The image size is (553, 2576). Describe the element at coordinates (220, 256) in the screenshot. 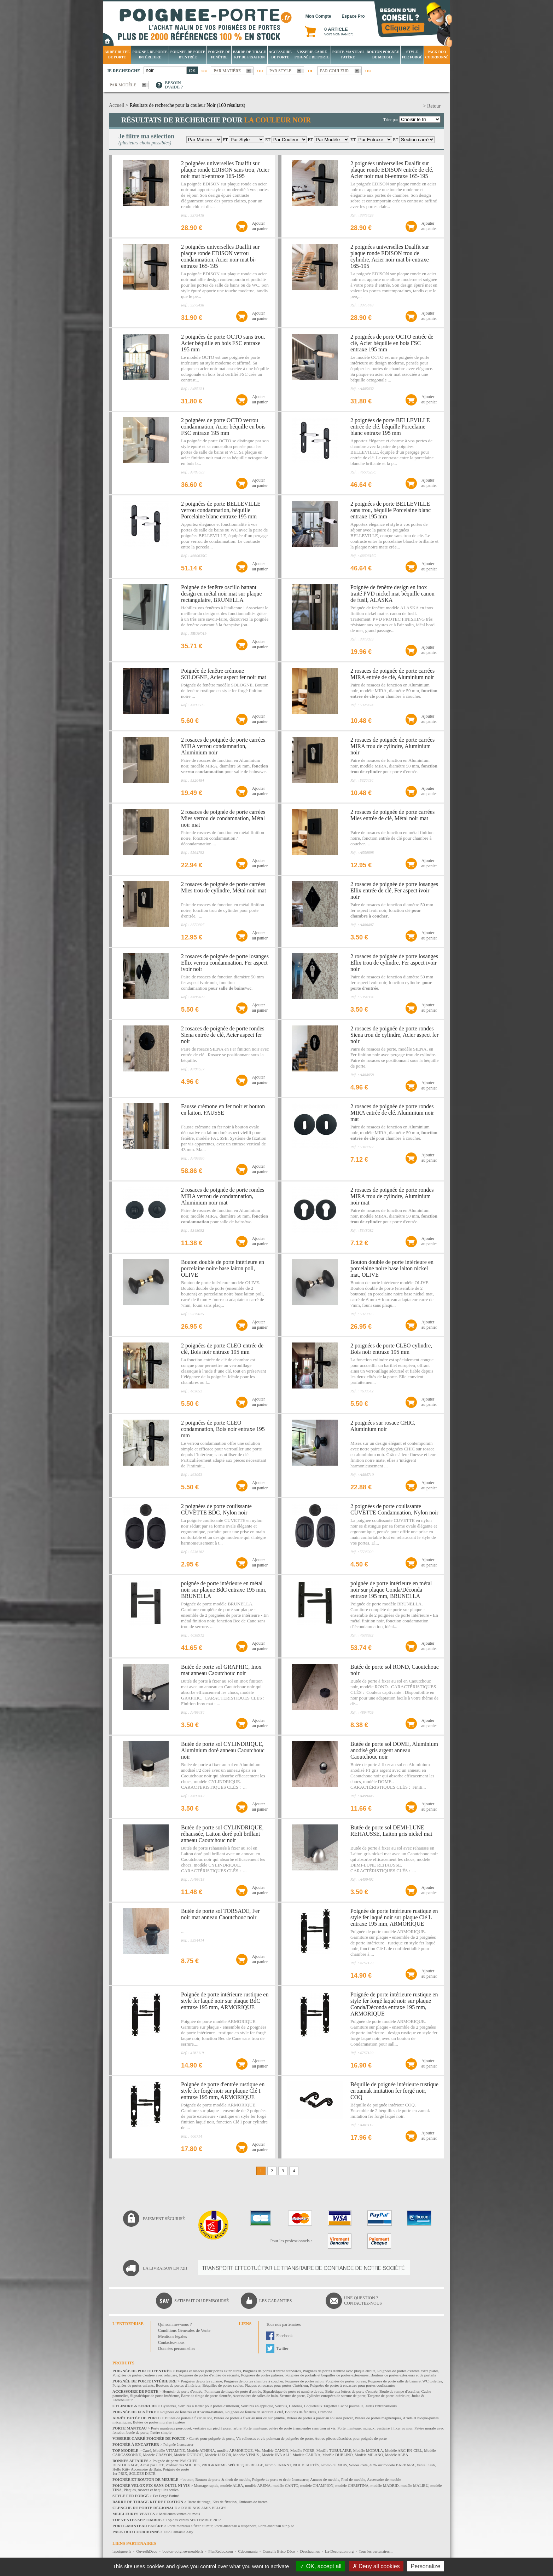

I see `2 poignées universelles Dualfit sur plaque ronde EDISON verrou condamnation, Acier noir mat bi-entraxe 165-195` at that location.